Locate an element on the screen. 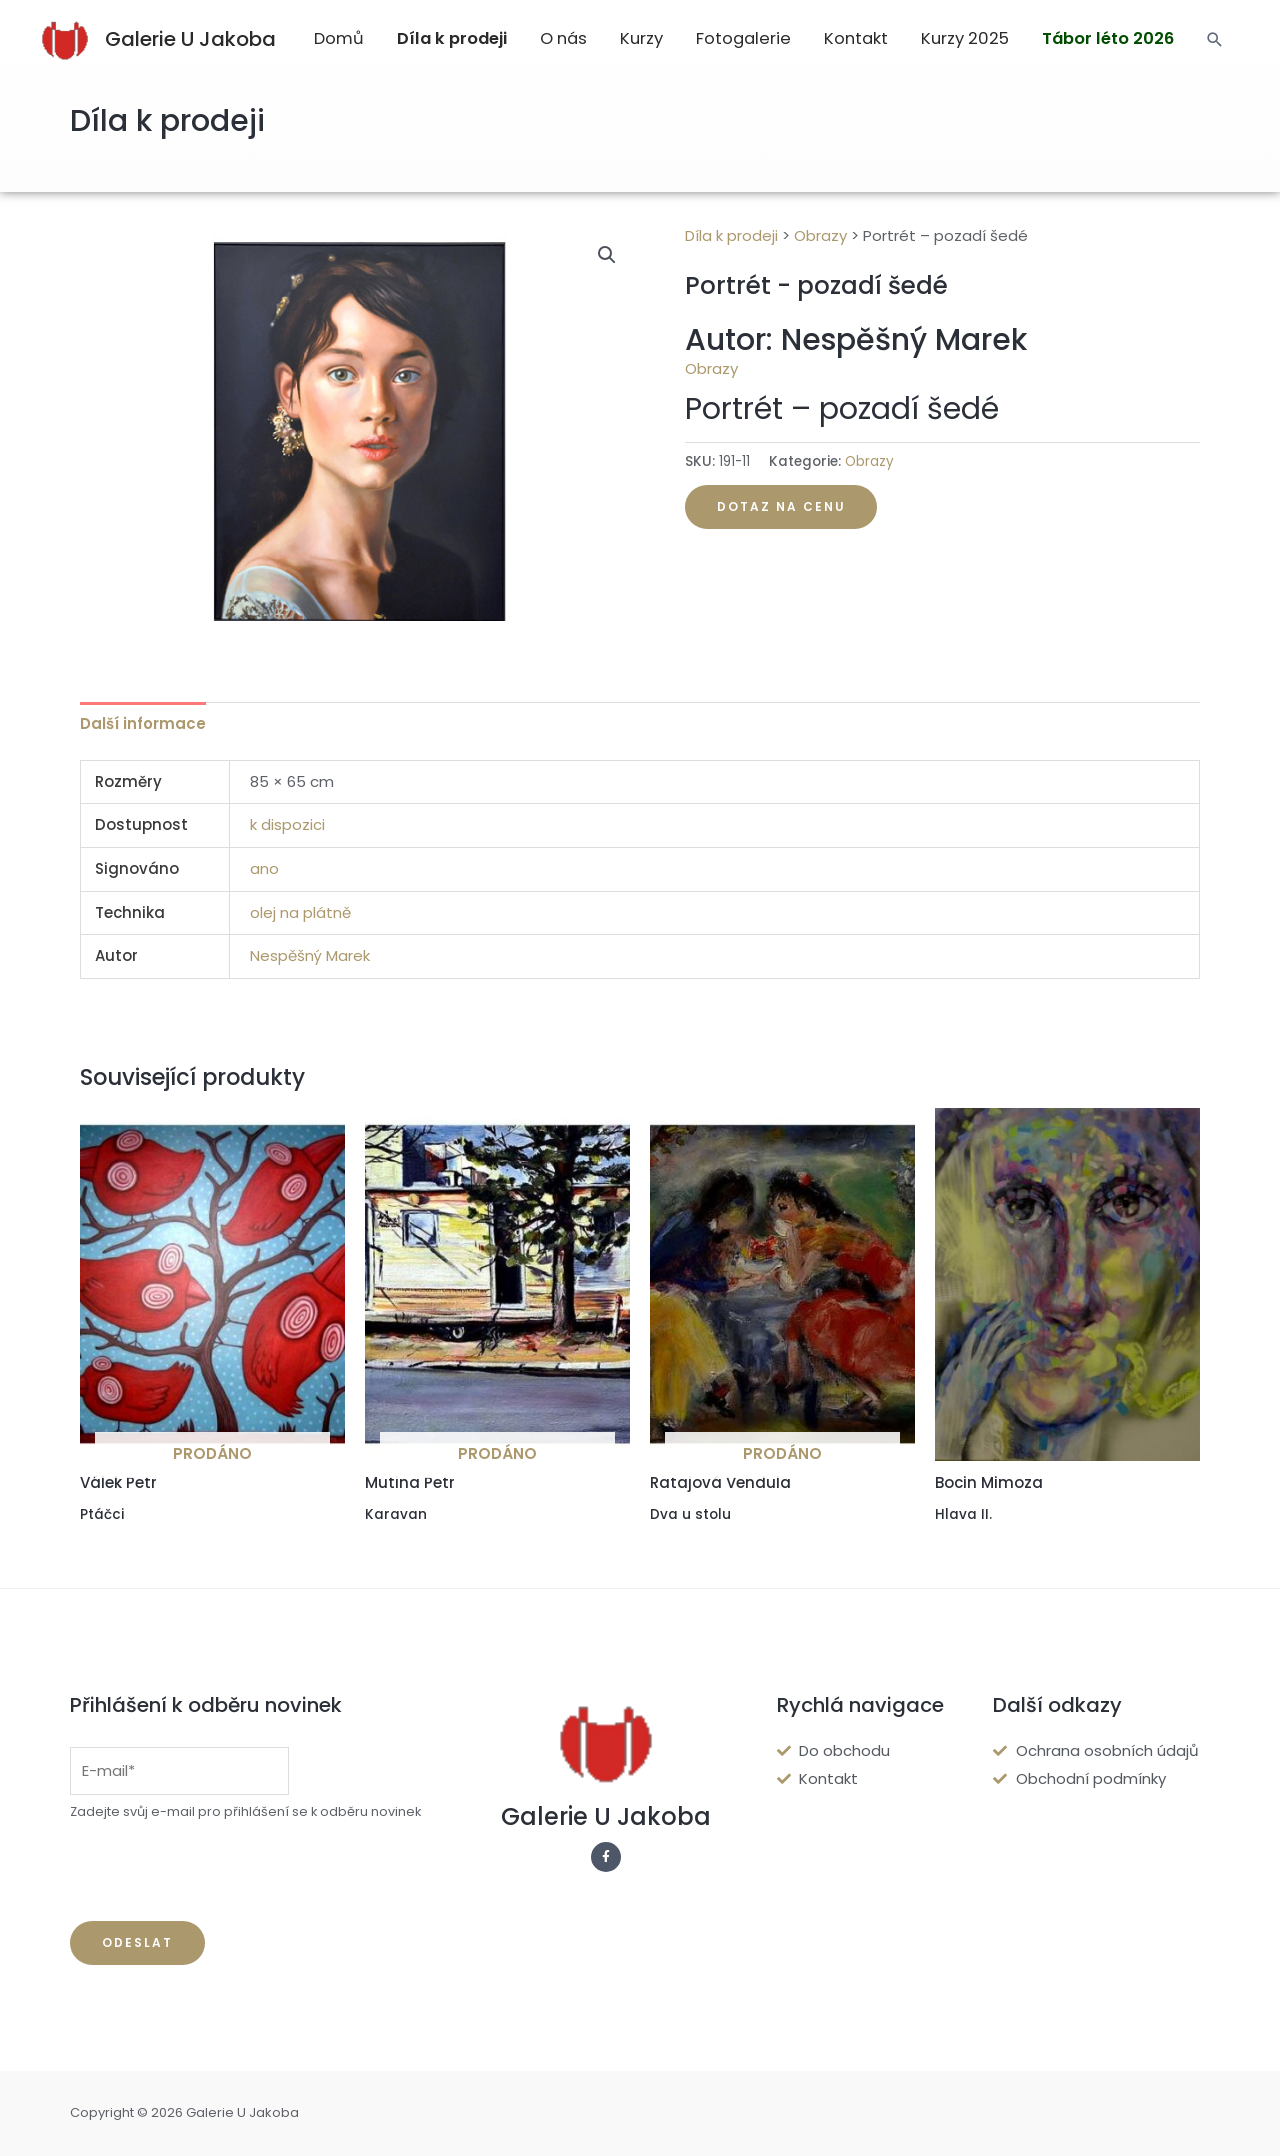 This screenshot has height=2156, width=1280. Kontakt is located at coordinates (856, 38).